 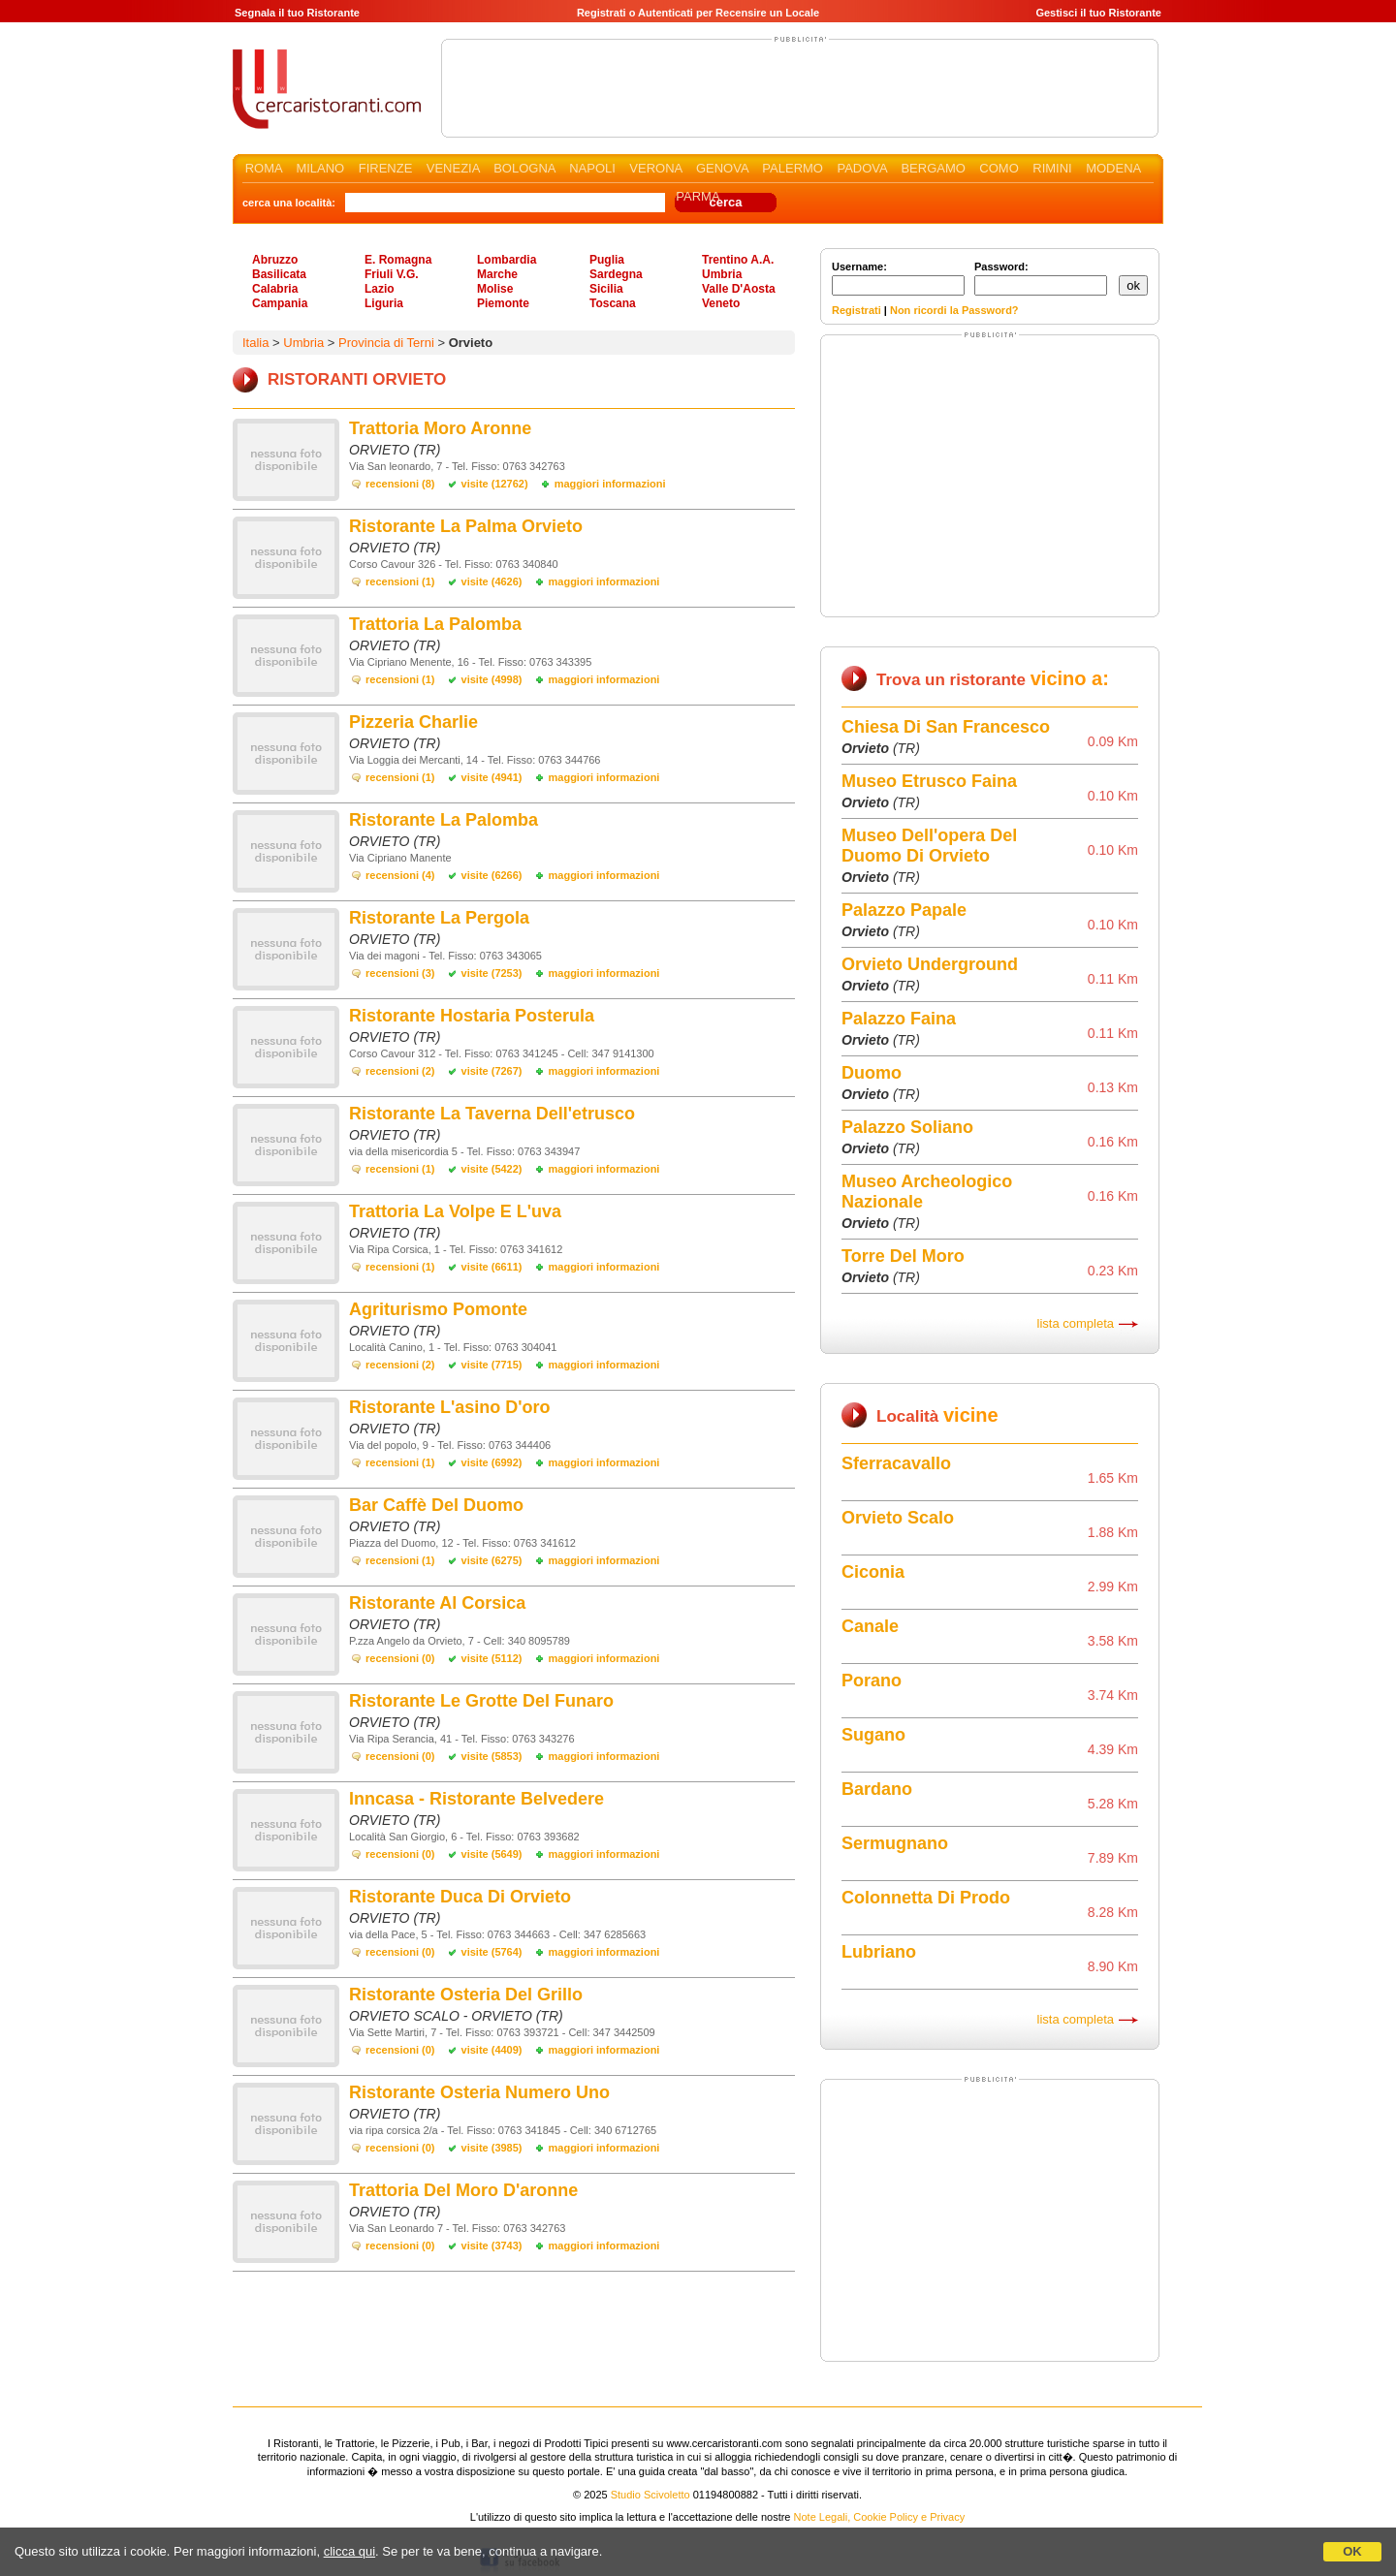 I want to click on GENOVA, so click(x=722, y=168).